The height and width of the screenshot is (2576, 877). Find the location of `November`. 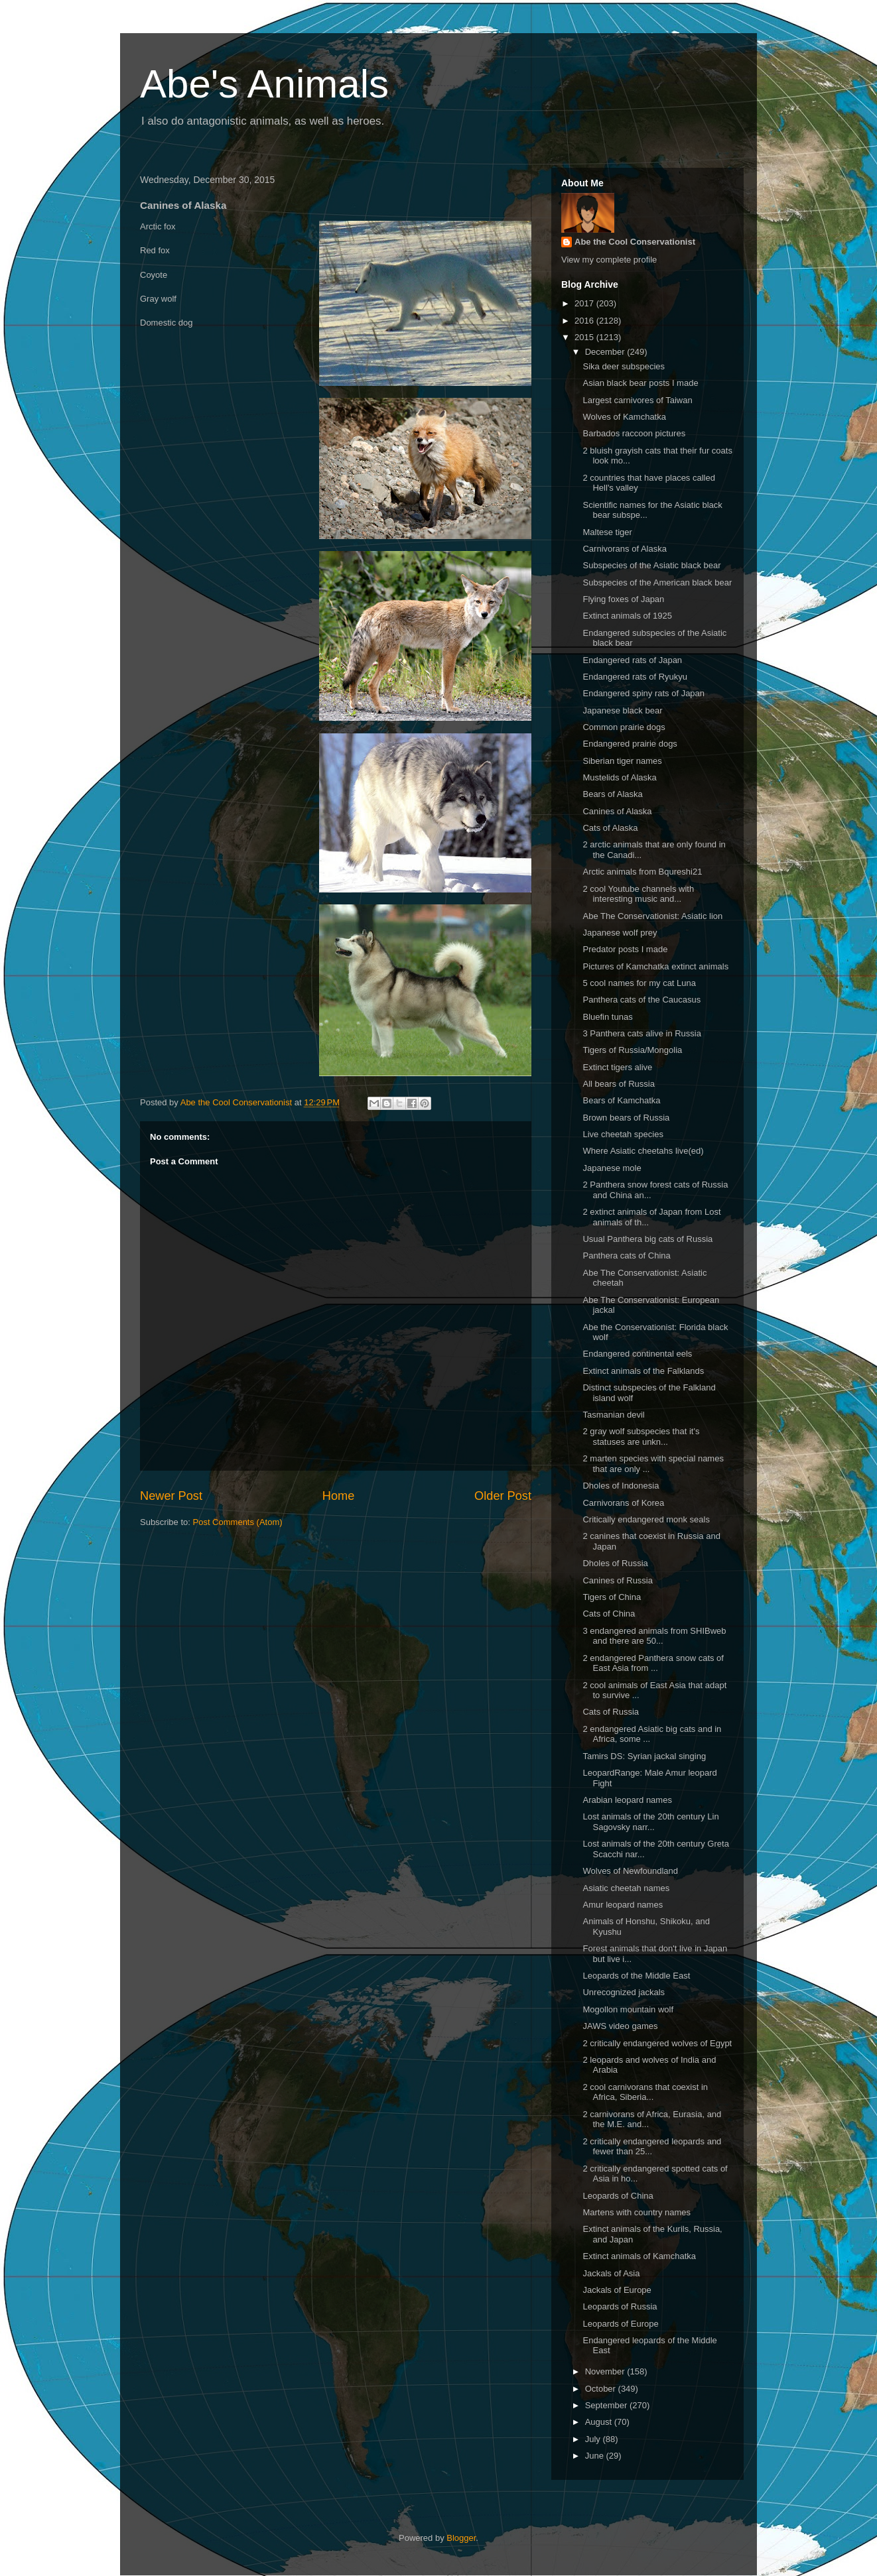

November is located at coordinates (606, 2371).